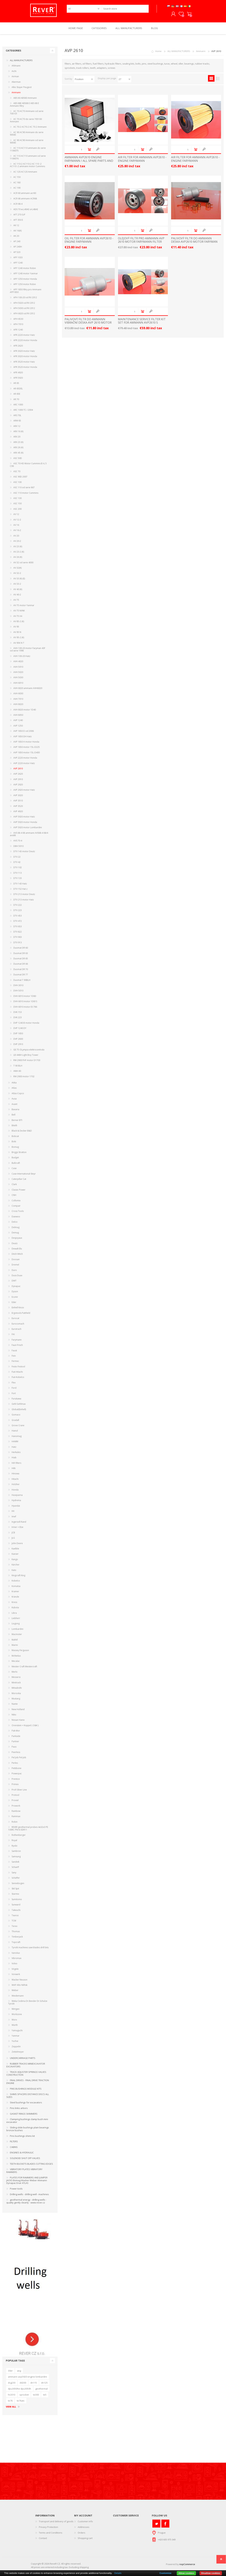  Describe the element at coordinates (14, 1447) in the screenshot. I see `Hatz` at that location.